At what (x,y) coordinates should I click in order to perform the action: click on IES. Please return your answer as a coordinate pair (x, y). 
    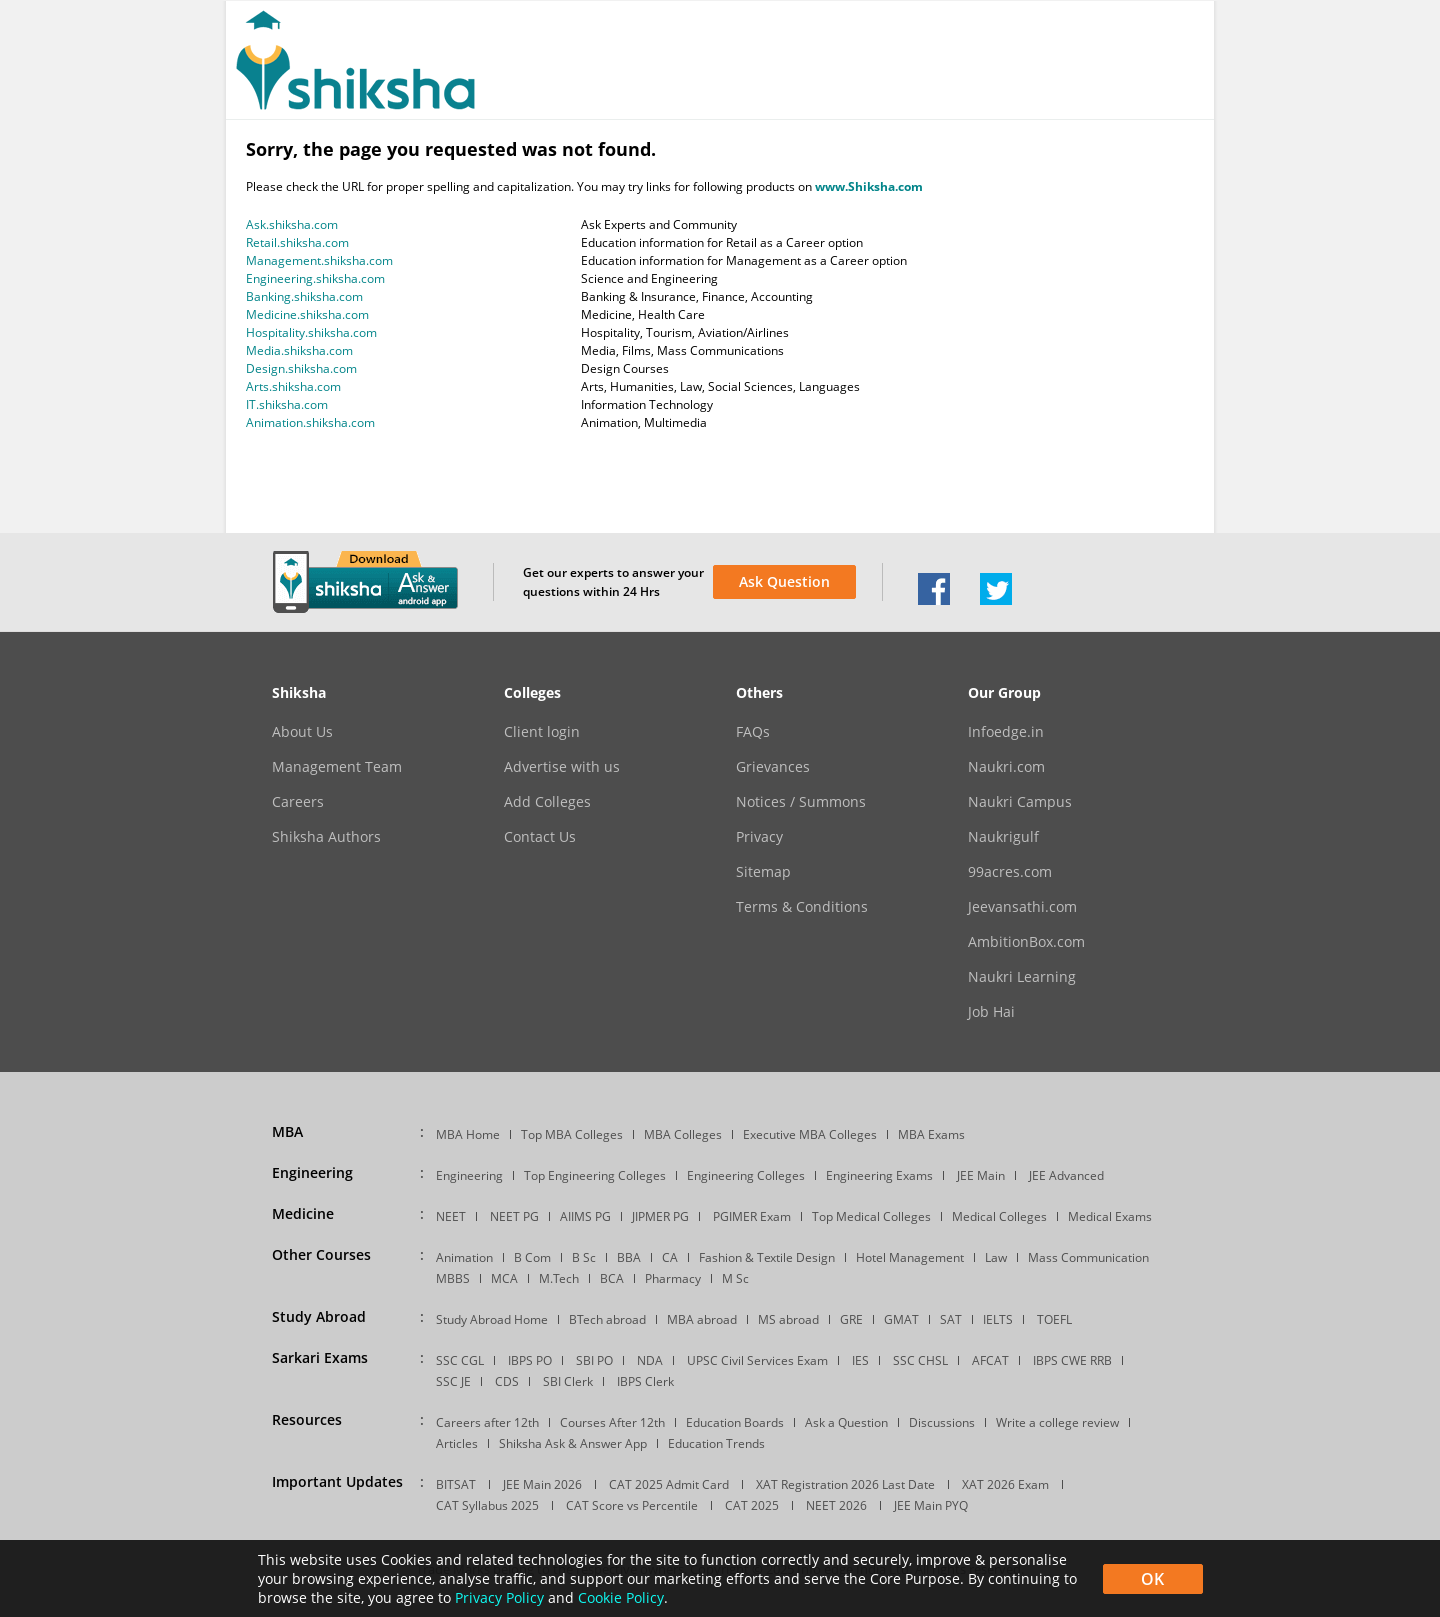
    Looking at the image, I should click on (860, 1360).